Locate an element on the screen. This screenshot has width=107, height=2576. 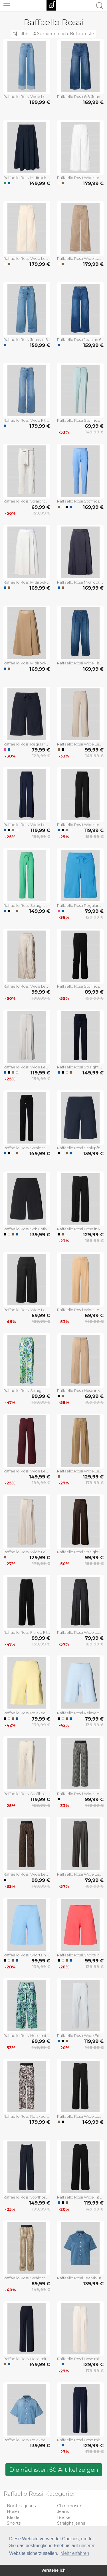
159,99 € is located at coordinates (40, 345).